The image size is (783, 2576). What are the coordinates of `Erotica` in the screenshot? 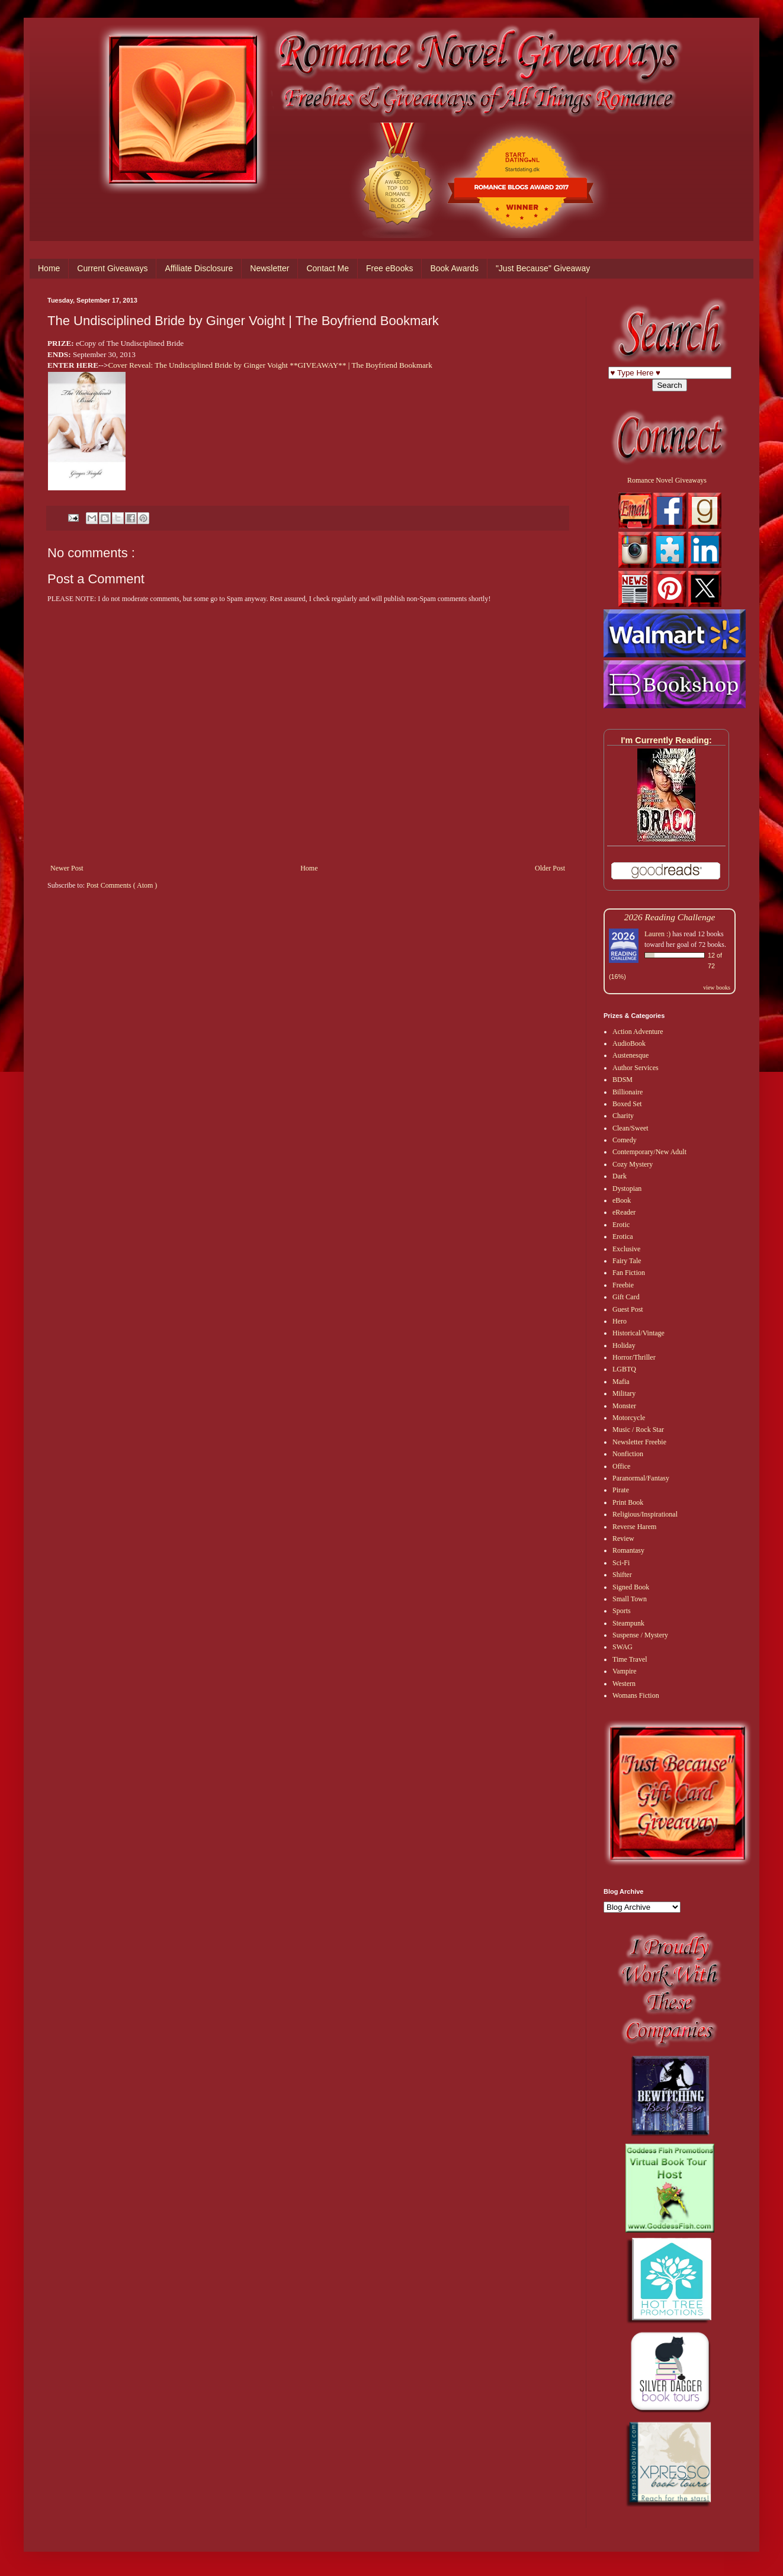 It's located at (622, 1236).